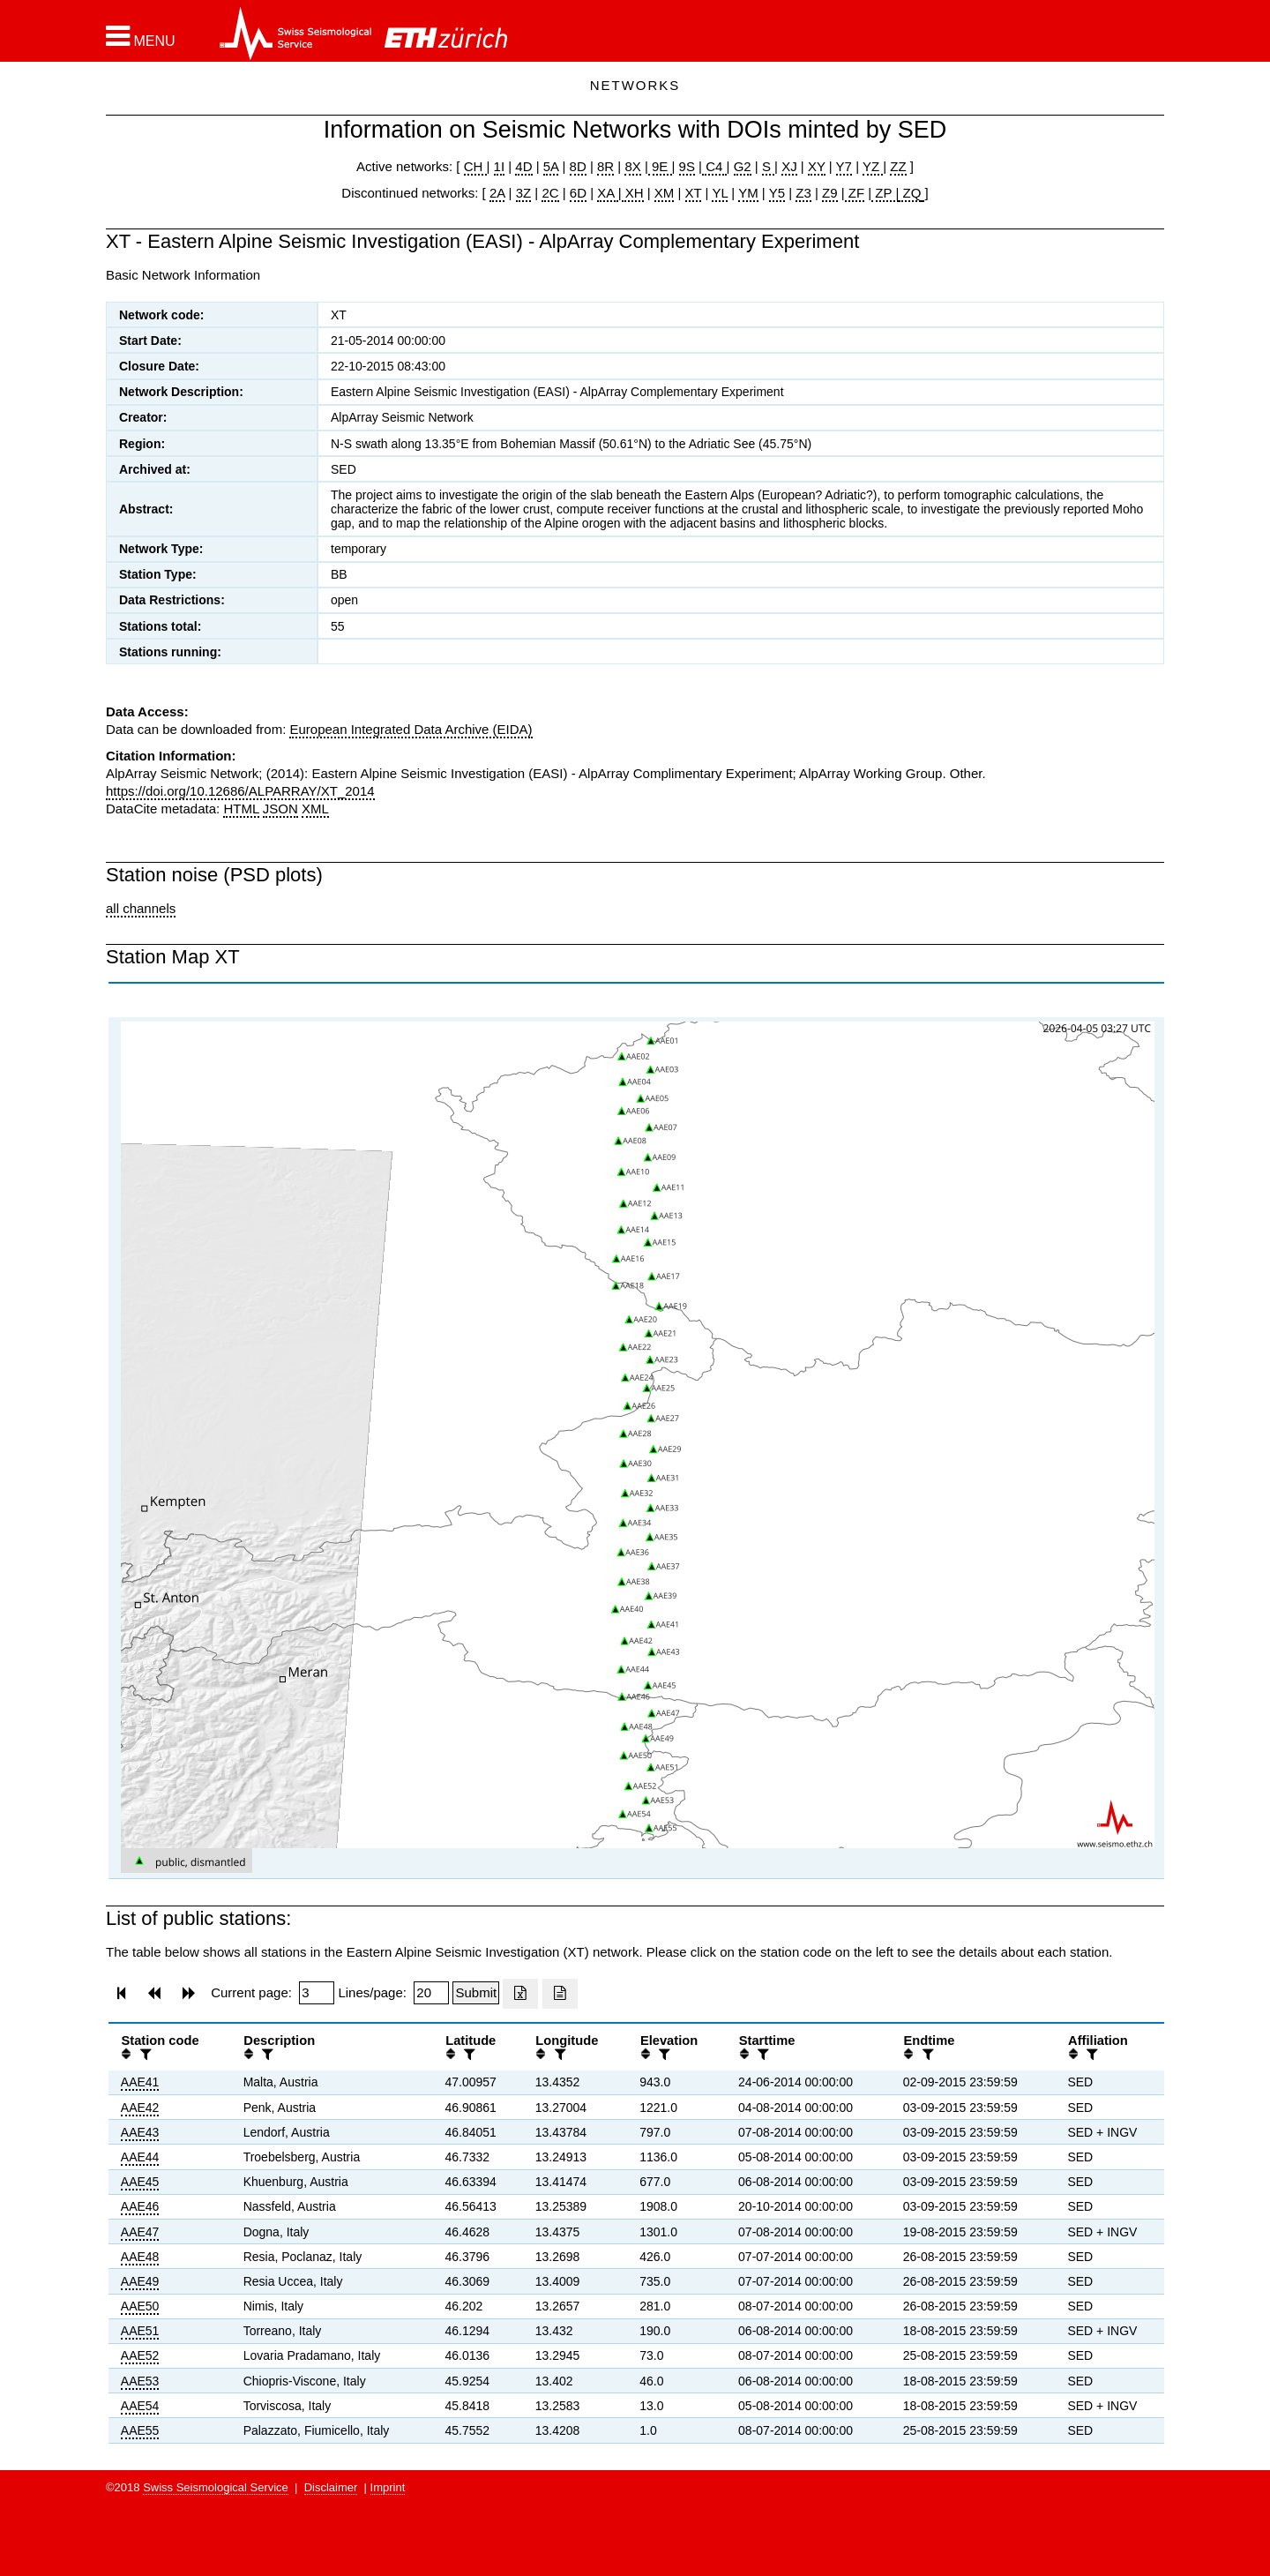  What do you see at coordinates (315, 808) in the screenshot?
I see `XML` at bounding box center [315, 808].